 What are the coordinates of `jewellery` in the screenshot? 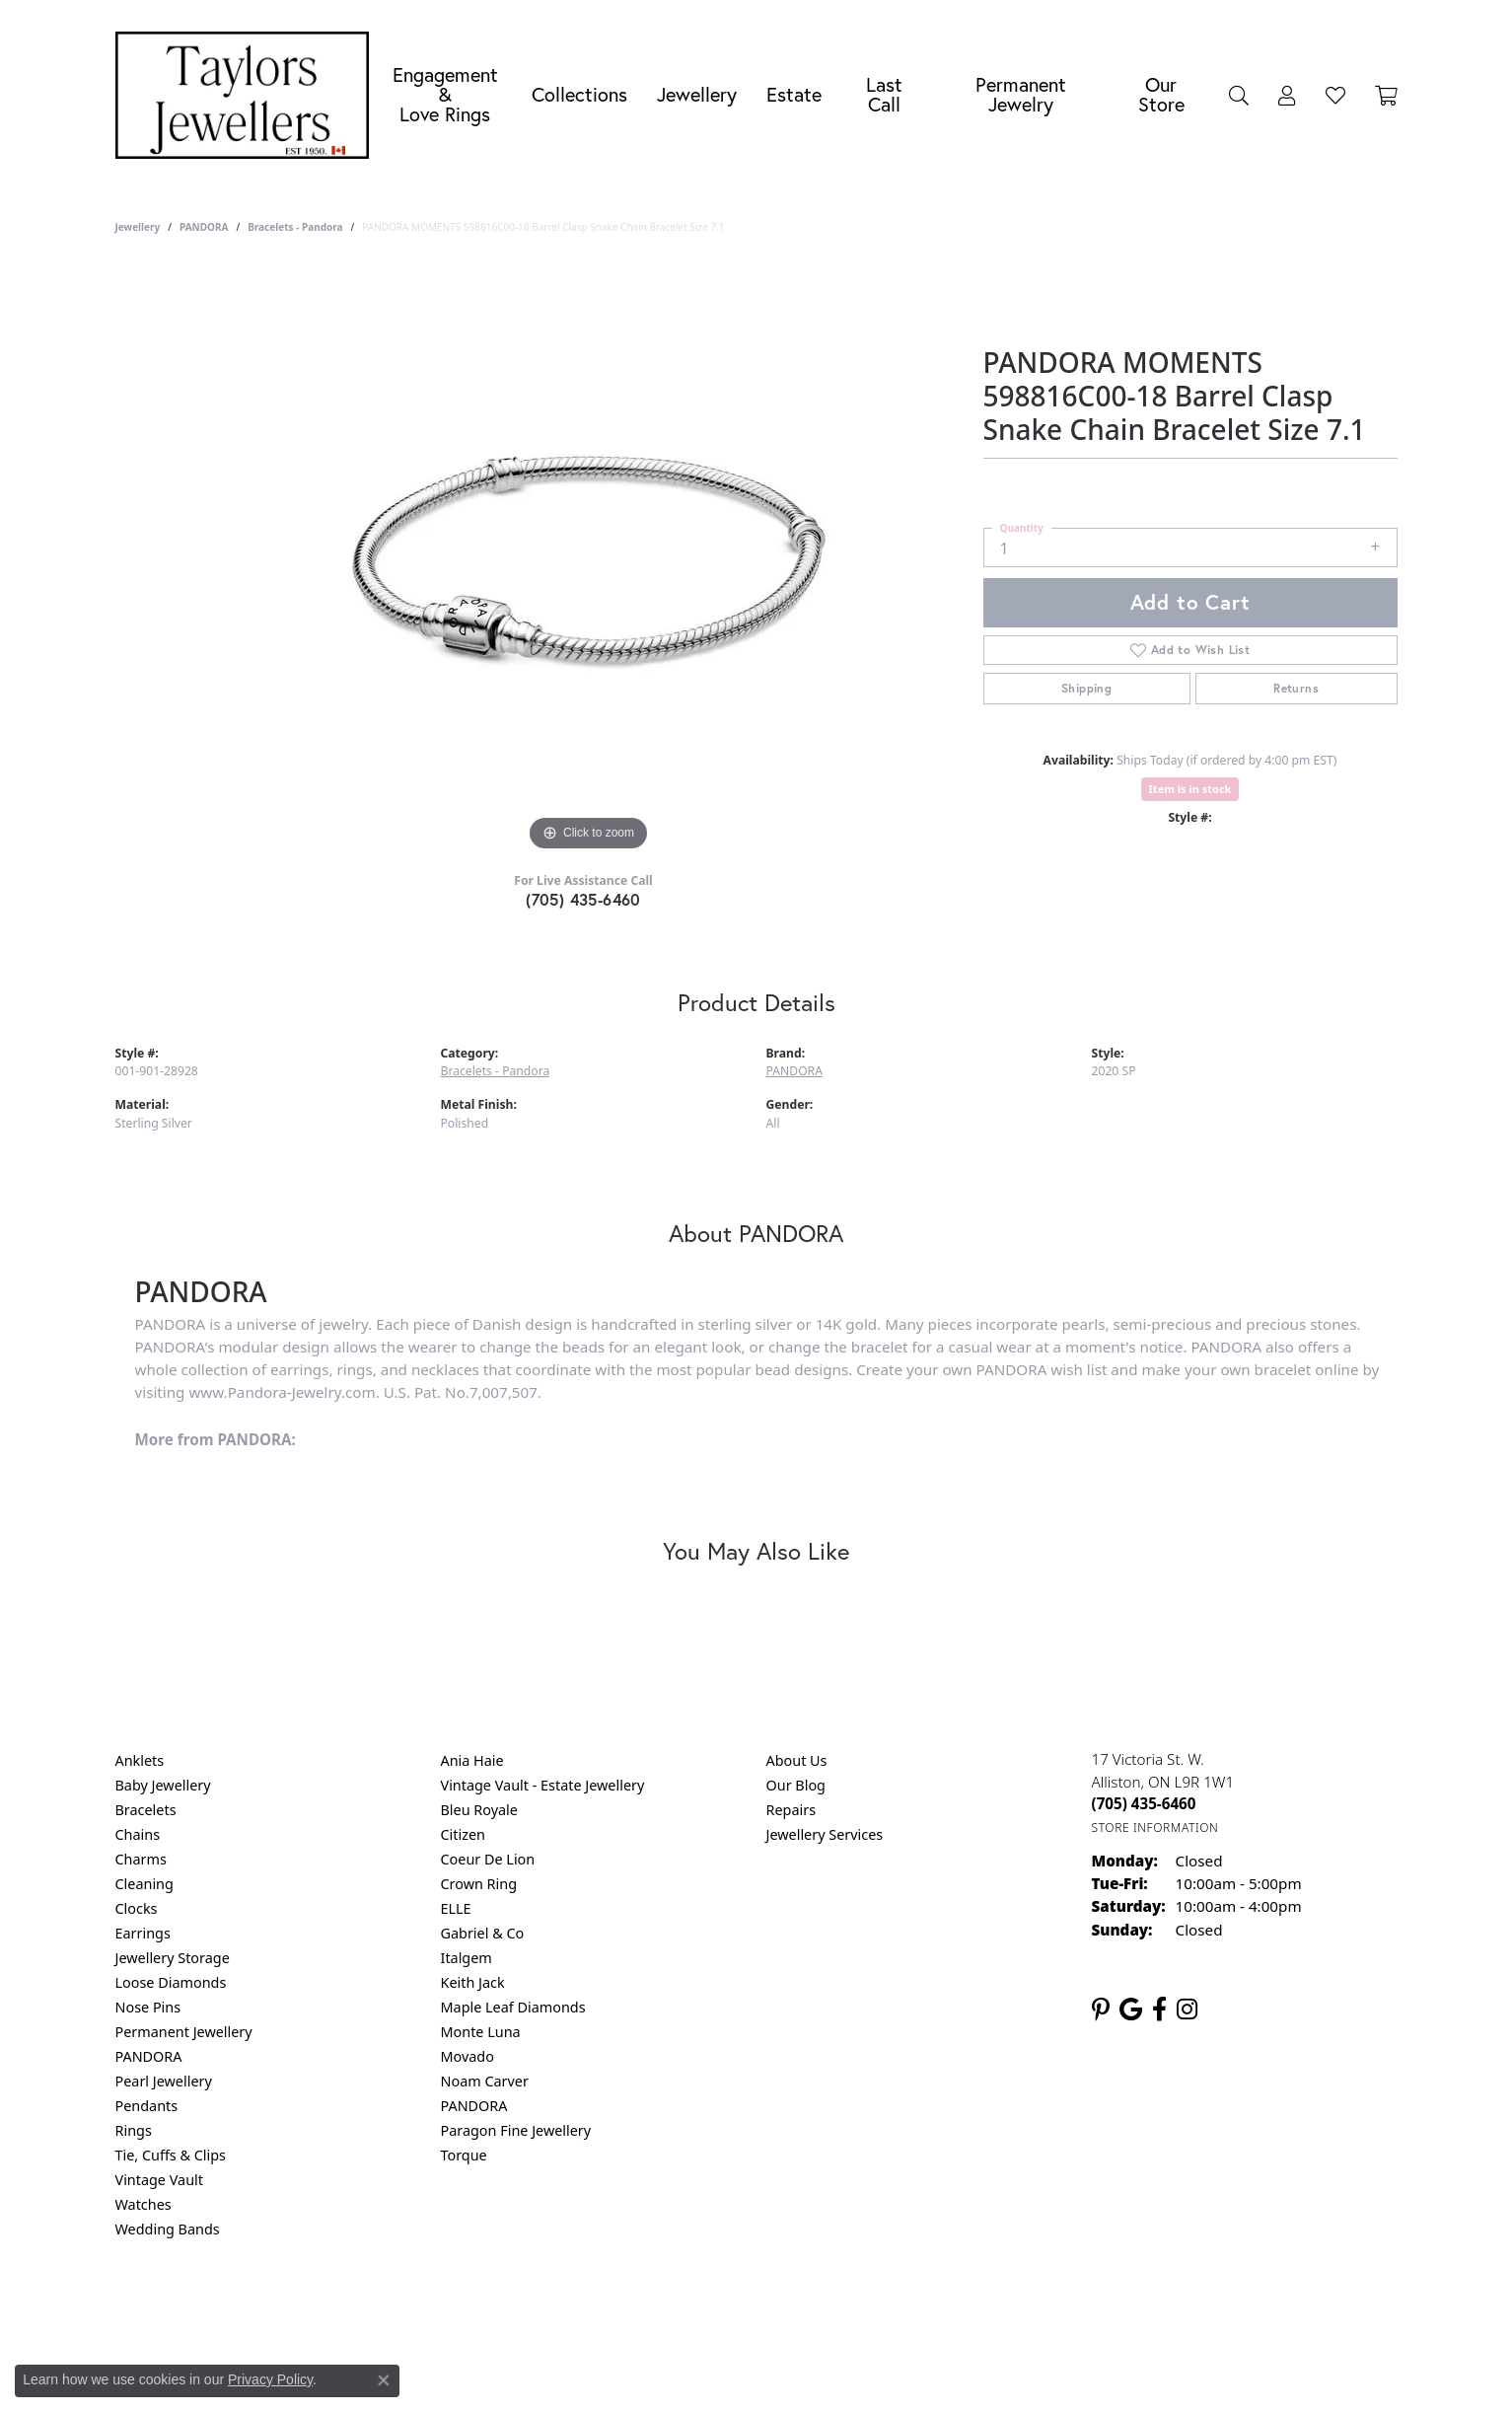 It's located at (138, 227).